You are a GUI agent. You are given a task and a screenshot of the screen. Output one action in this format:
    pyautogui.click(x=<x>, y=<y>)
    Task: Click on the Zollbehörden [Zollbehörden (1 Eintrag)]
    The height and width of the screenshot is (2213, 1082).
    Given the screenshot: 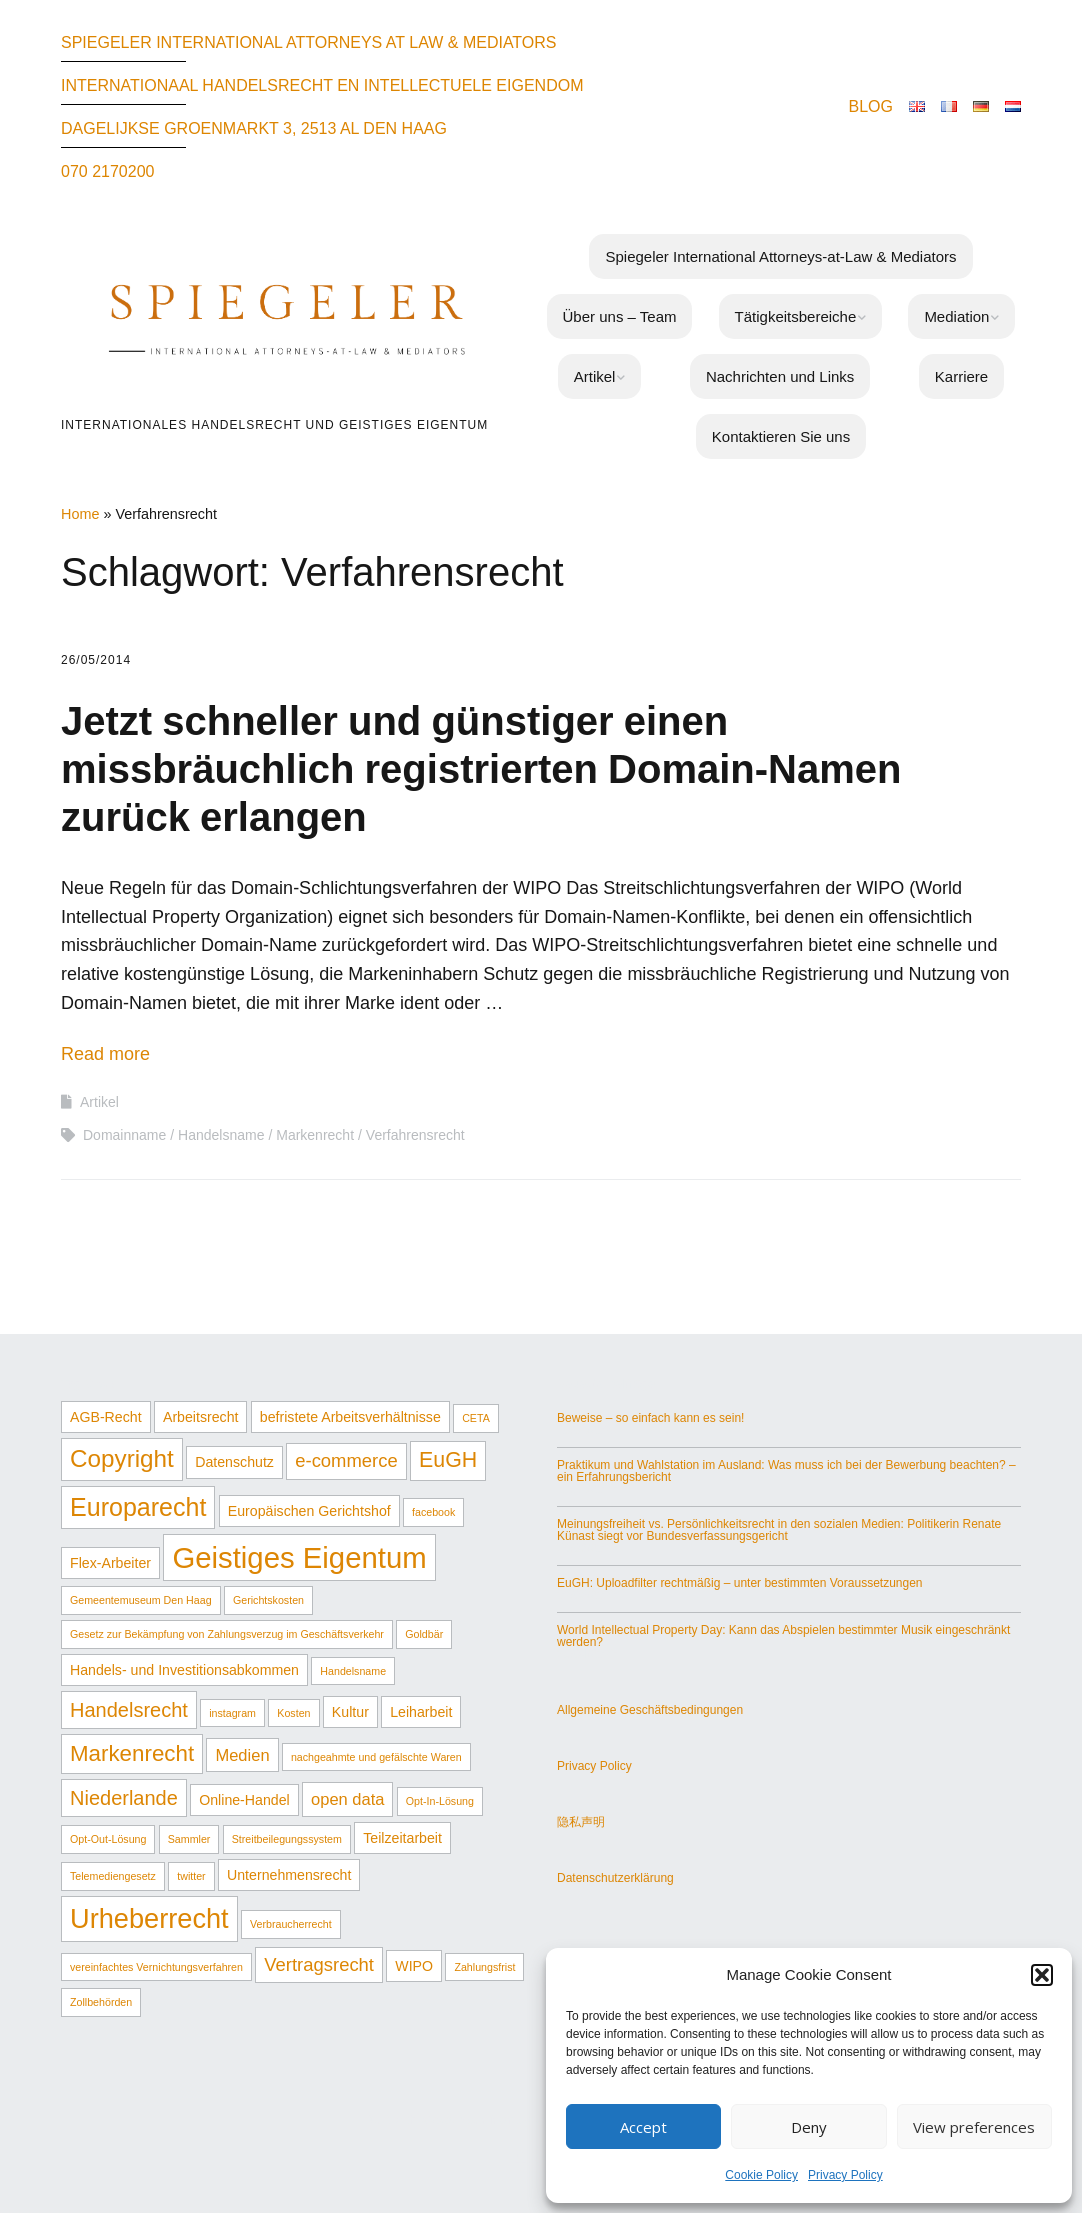 What is the action you would take?
    pyautogui.click(x=101, y=2002)
    